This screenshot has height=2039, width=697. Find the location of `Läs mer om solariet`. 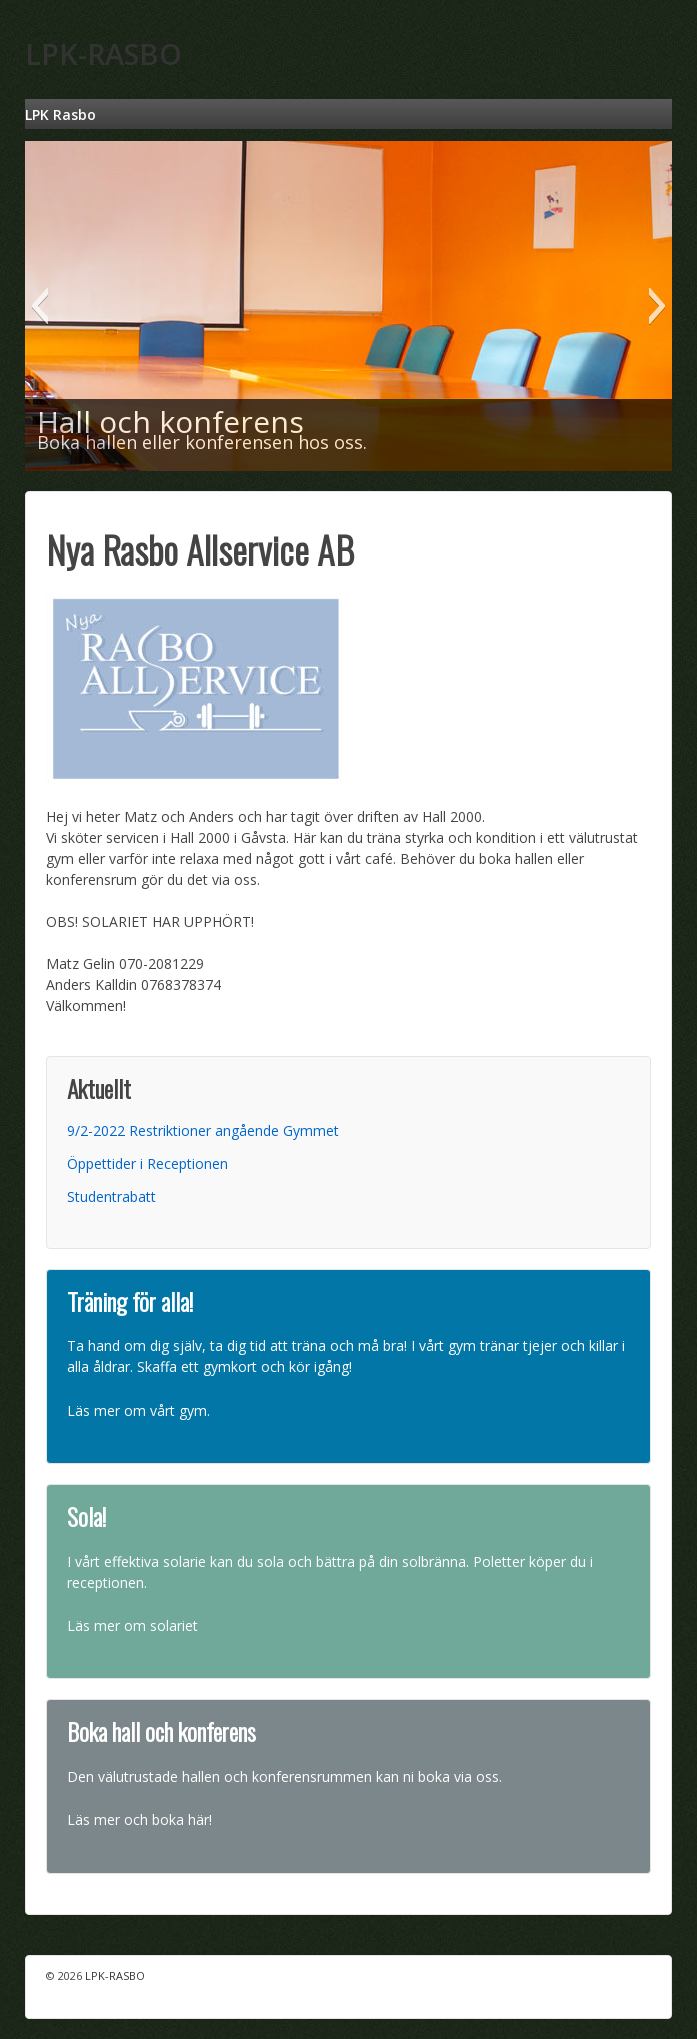

Läs mer om solariet is located at coordinates (132, 1625).